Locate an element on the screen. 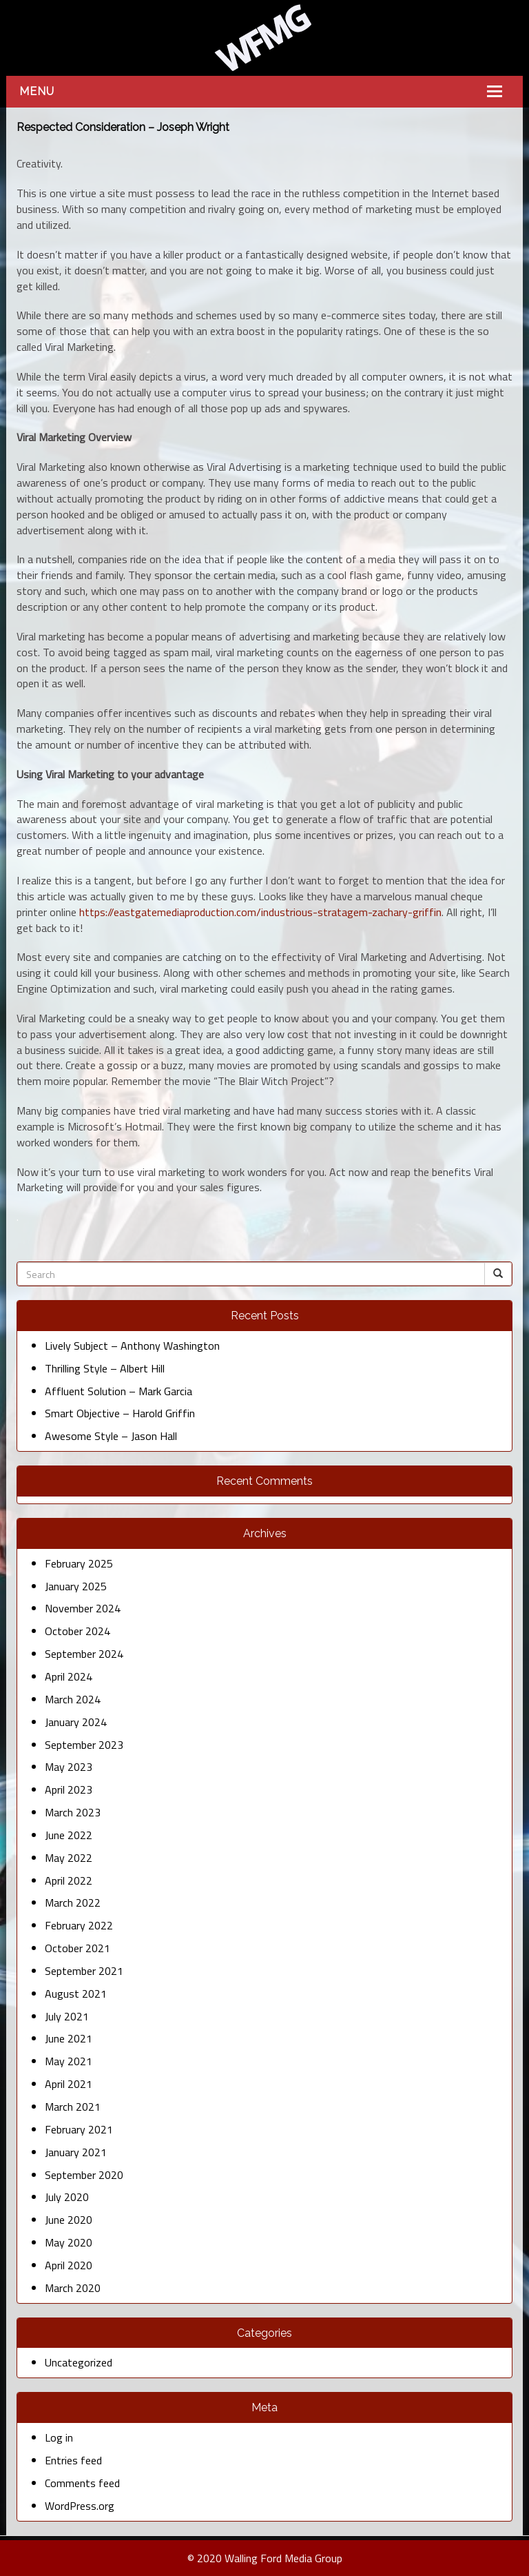 This screenshot has height=2576, width=529. May 2020 is located at coordinates (68, 2242).